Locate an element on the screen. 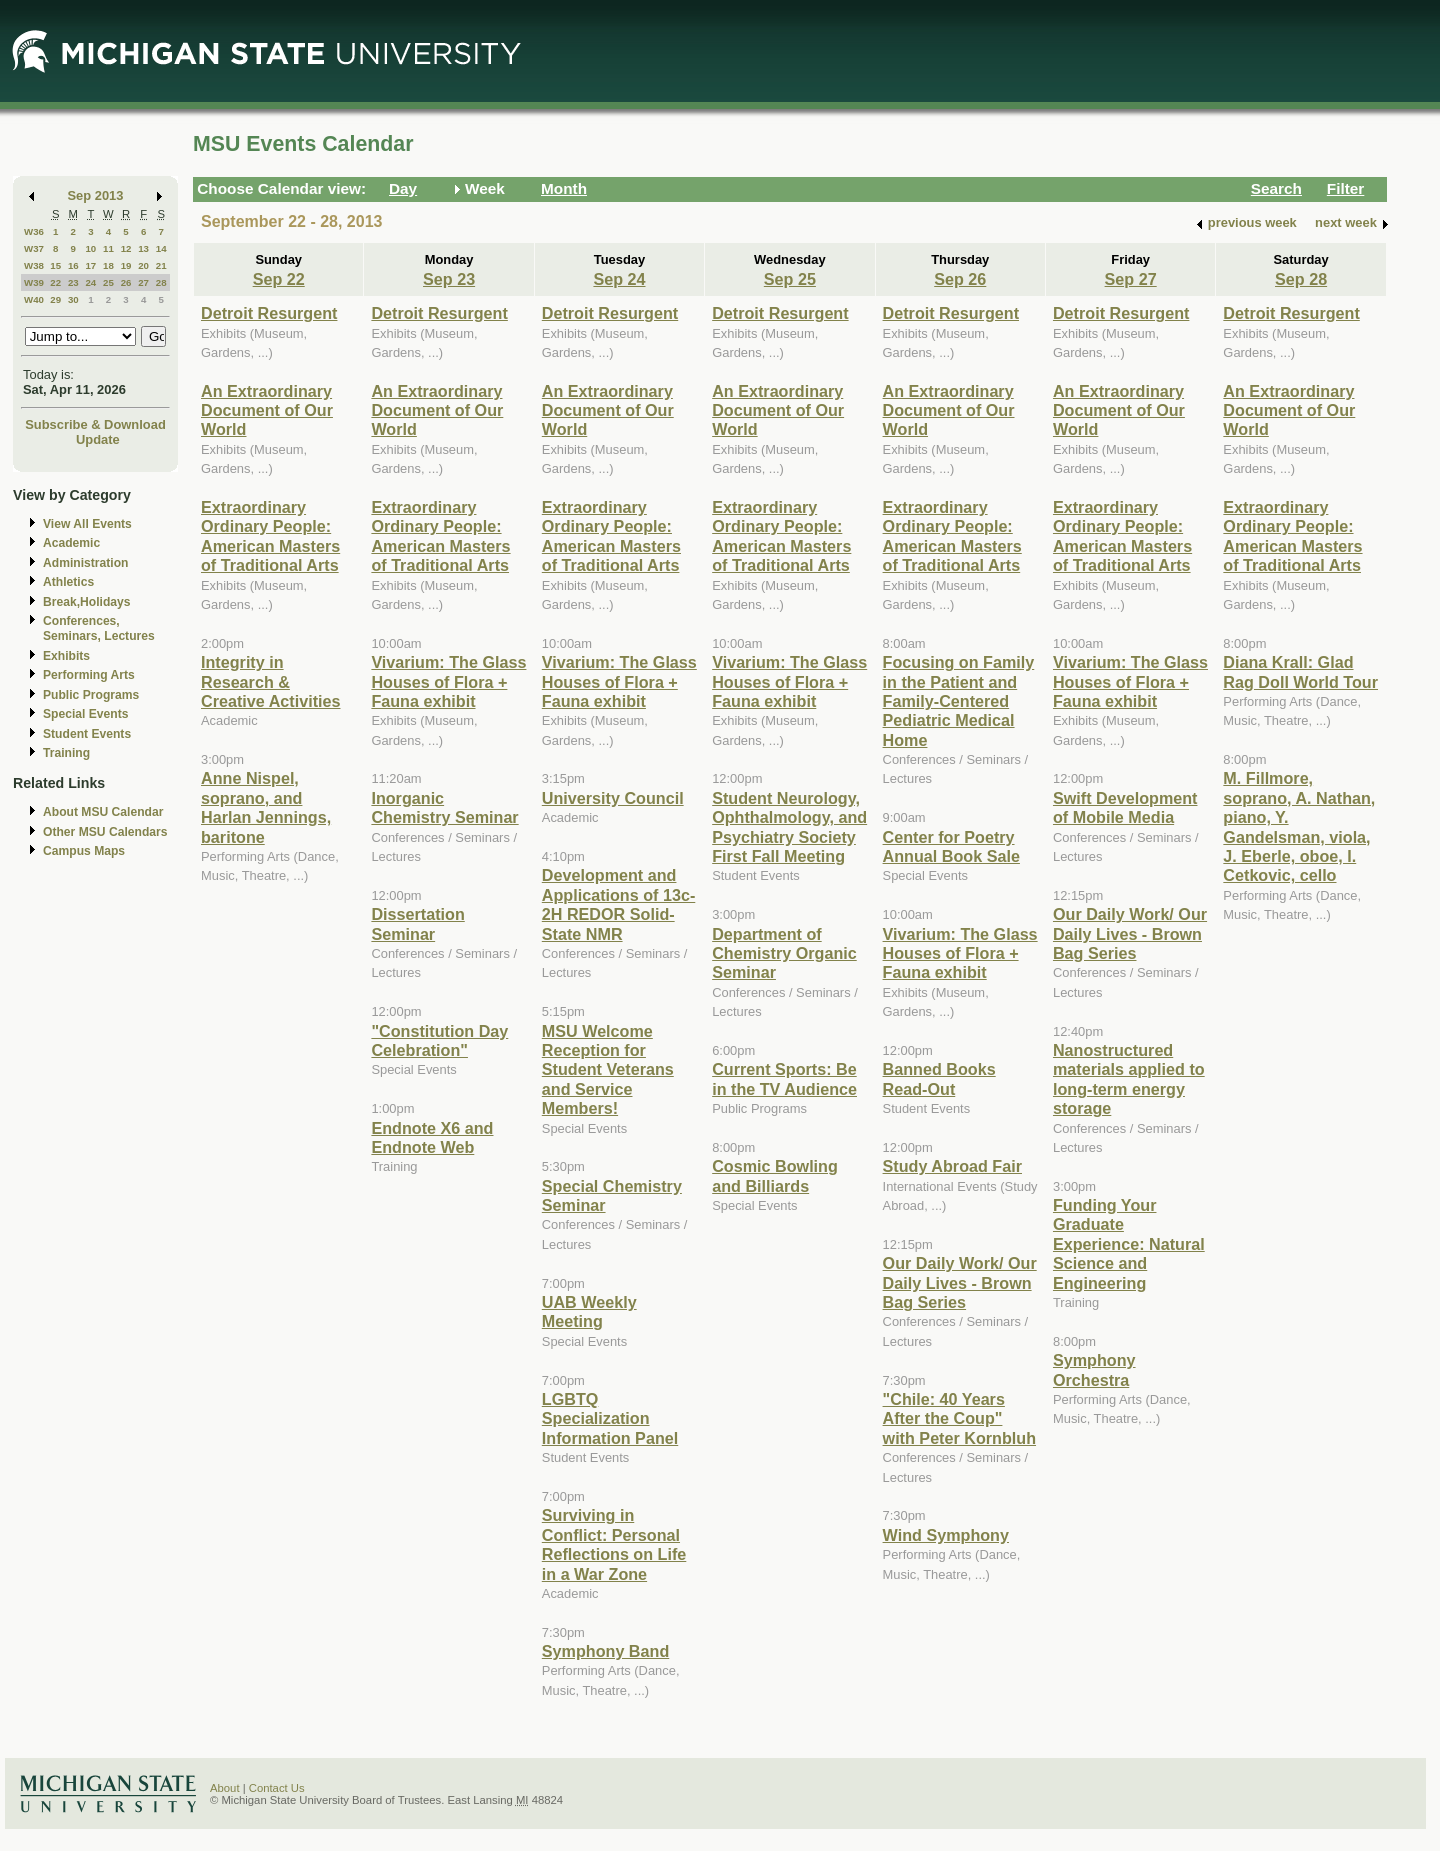 The width and height of the screenshot is (1440, 1851). Surviving in Conflict: Personal Reflections on Life in a War Zone is located at coordinates (614, 1544).